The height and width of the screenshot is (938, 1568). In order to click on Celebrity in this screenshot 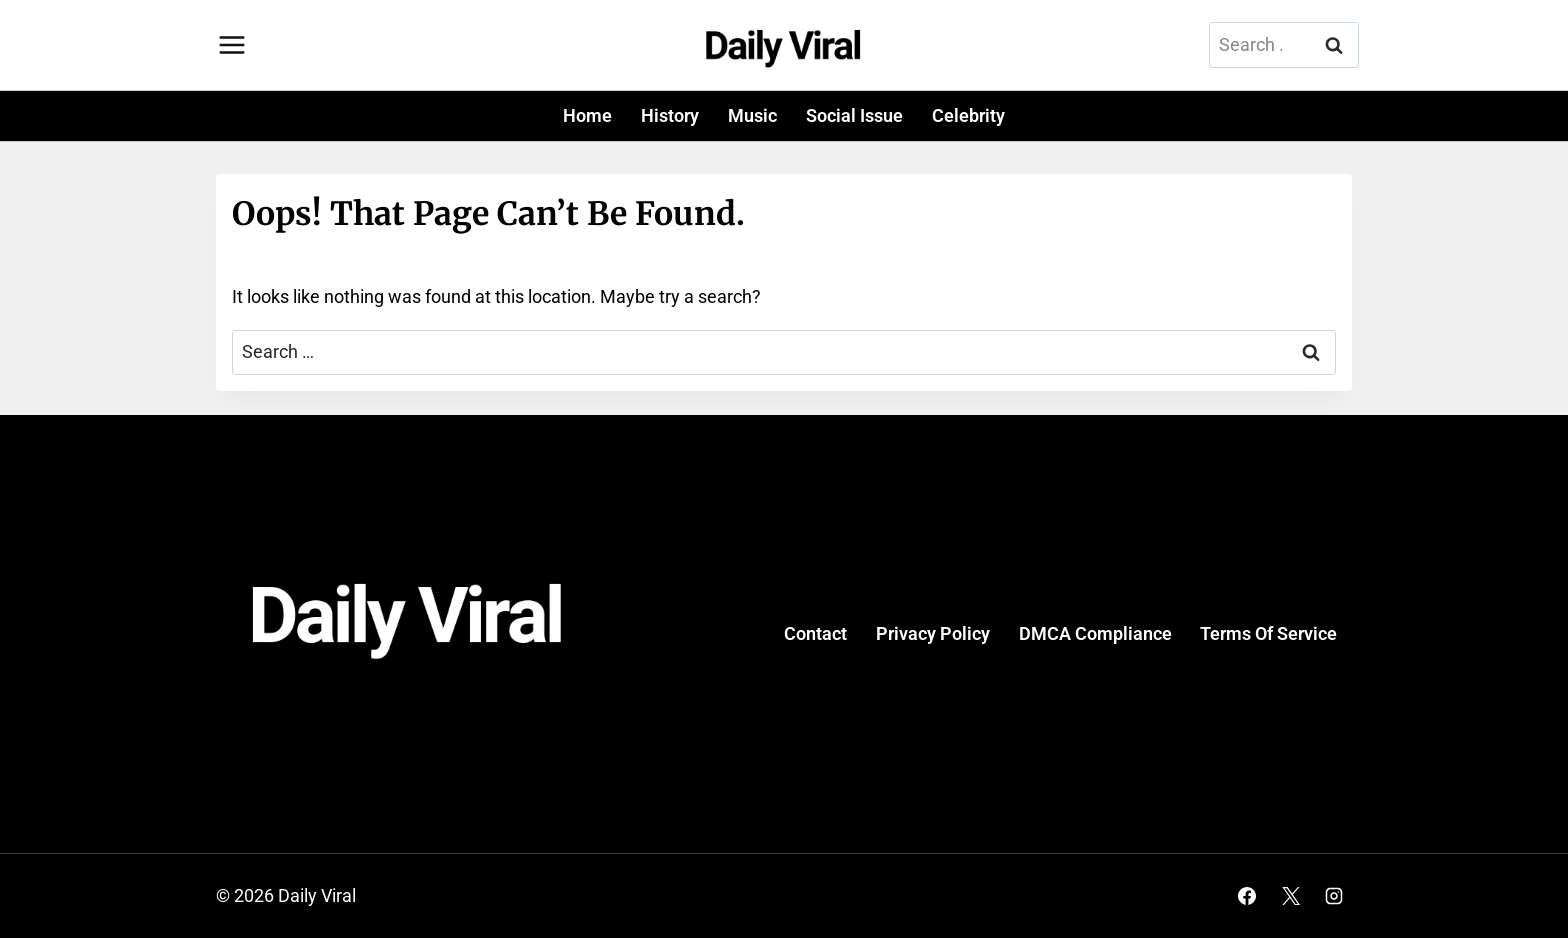, I will do `click(968, 115)`.